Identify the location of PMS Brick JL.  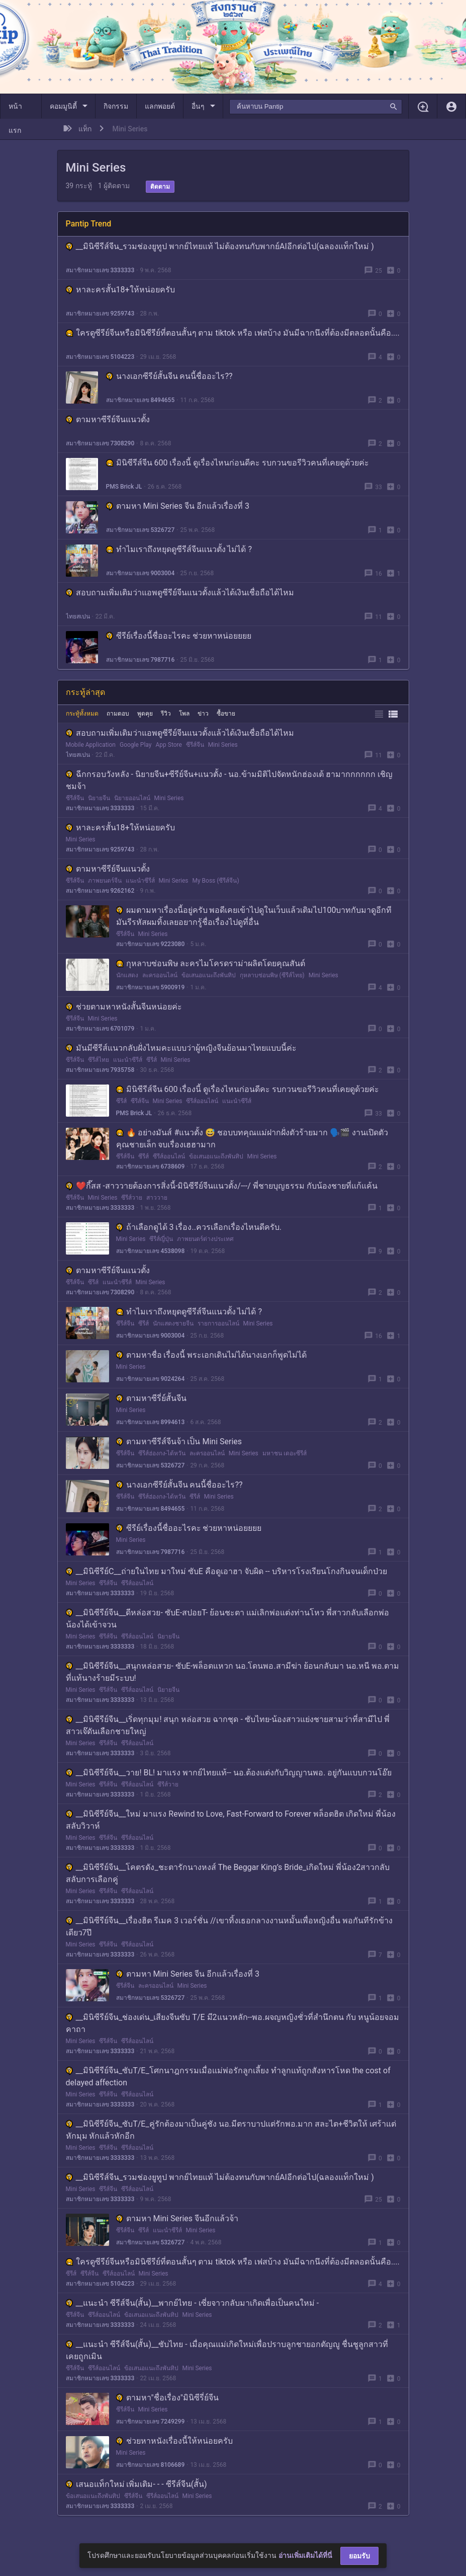
(124, 486).